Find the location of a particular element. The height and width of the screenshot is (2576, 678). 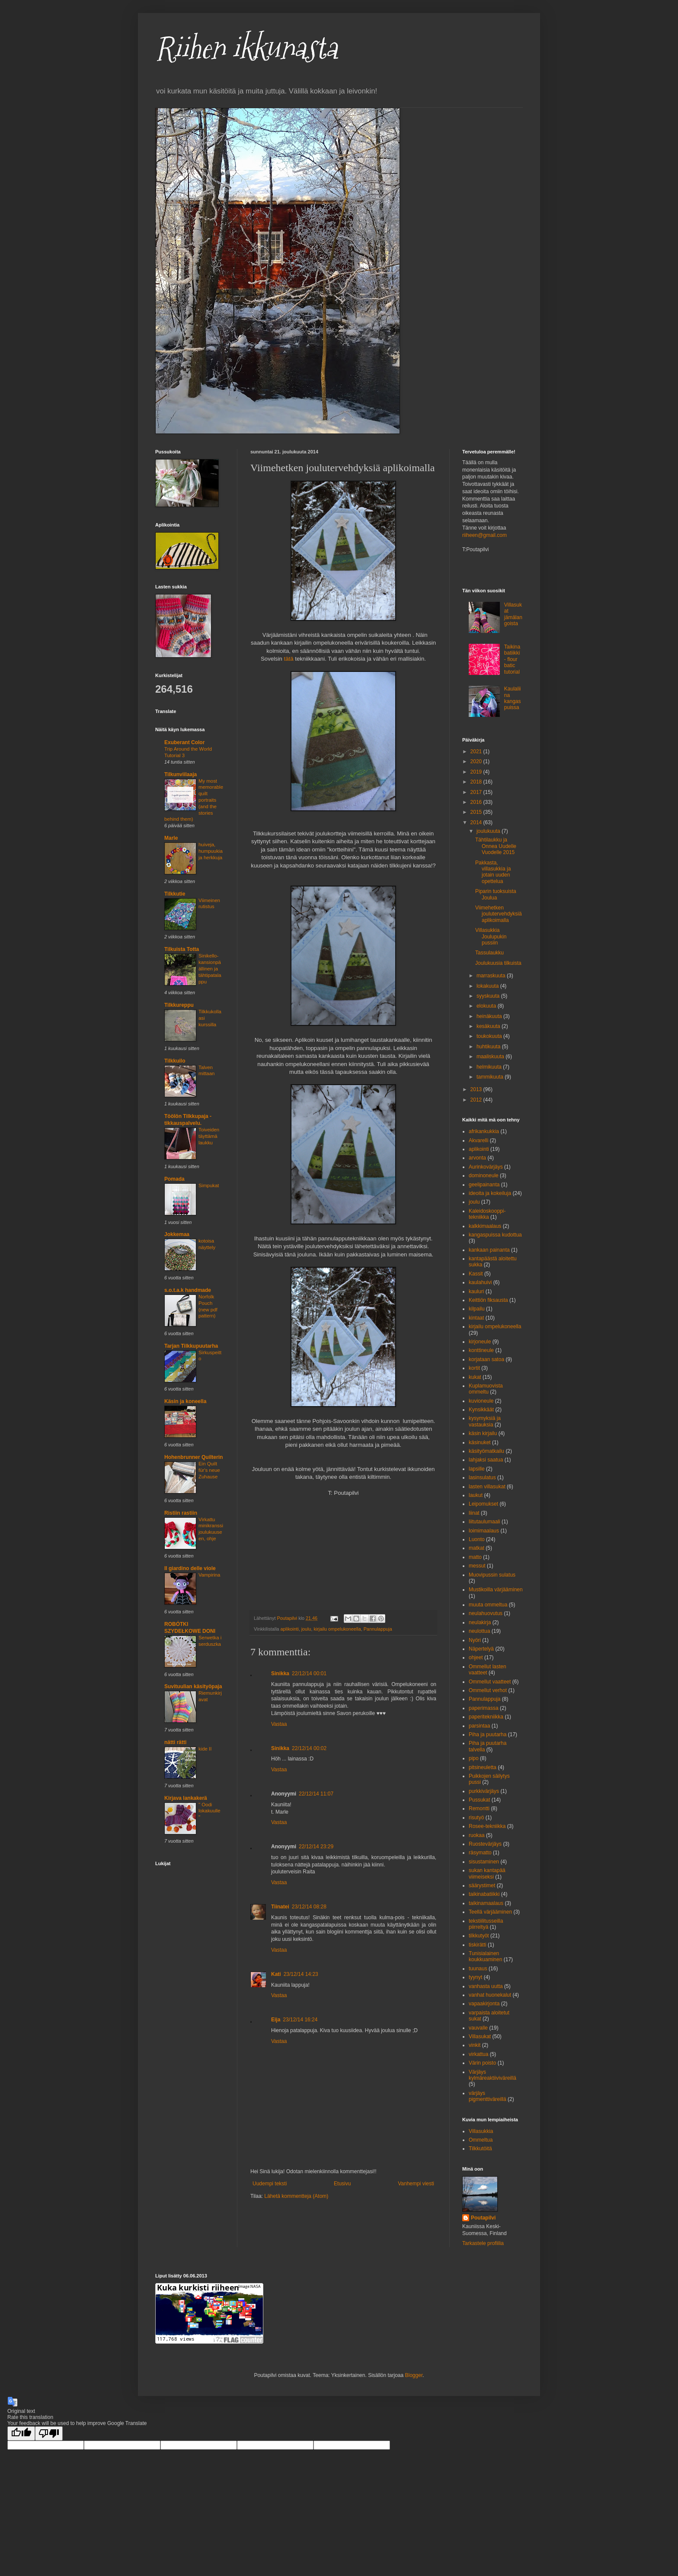

2019 is located at coordinates (476, 772).